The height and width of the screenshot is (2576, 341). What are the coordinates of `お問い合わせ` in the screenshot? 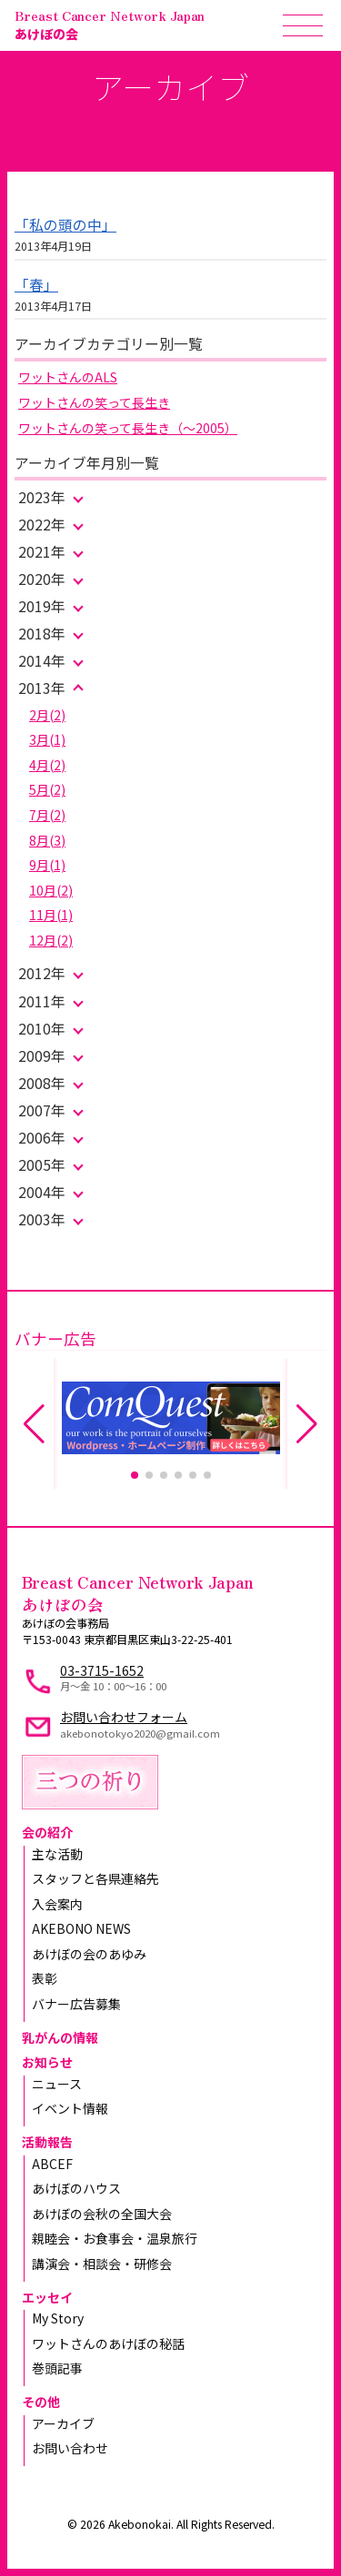 It's located at (70, 2448).